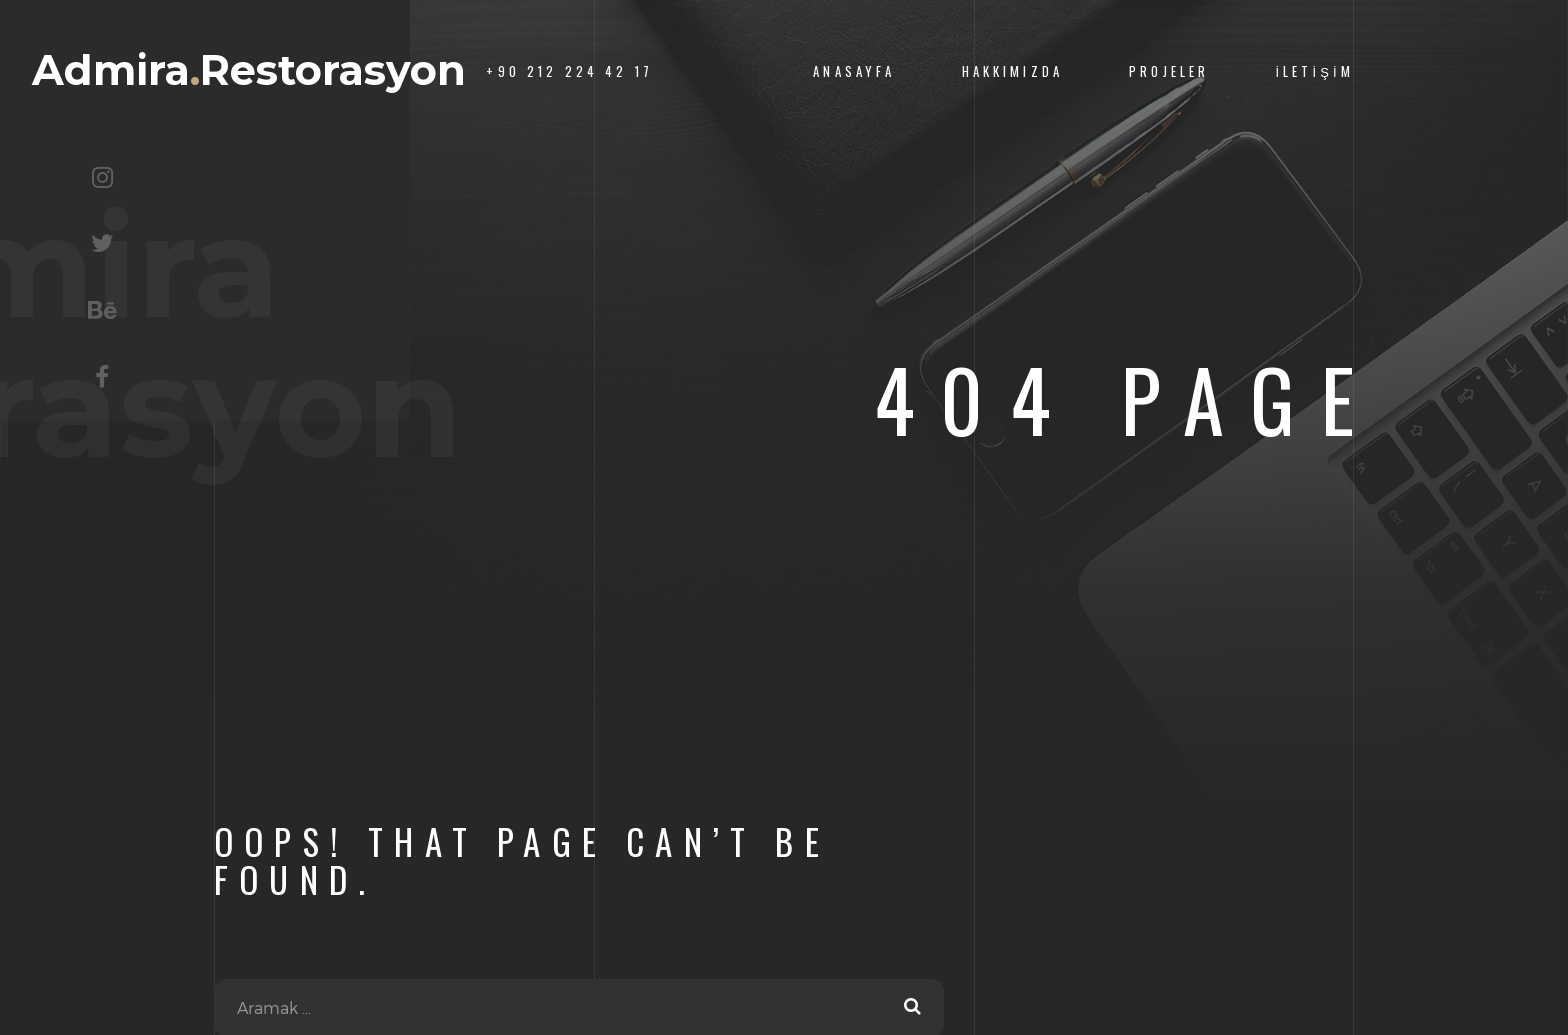 This screenshot has height=1035, width=1568. What do you see at coordinates (854, 71) in the screenshot?
I see `Anasayfa` at bounding box center [854, 71].